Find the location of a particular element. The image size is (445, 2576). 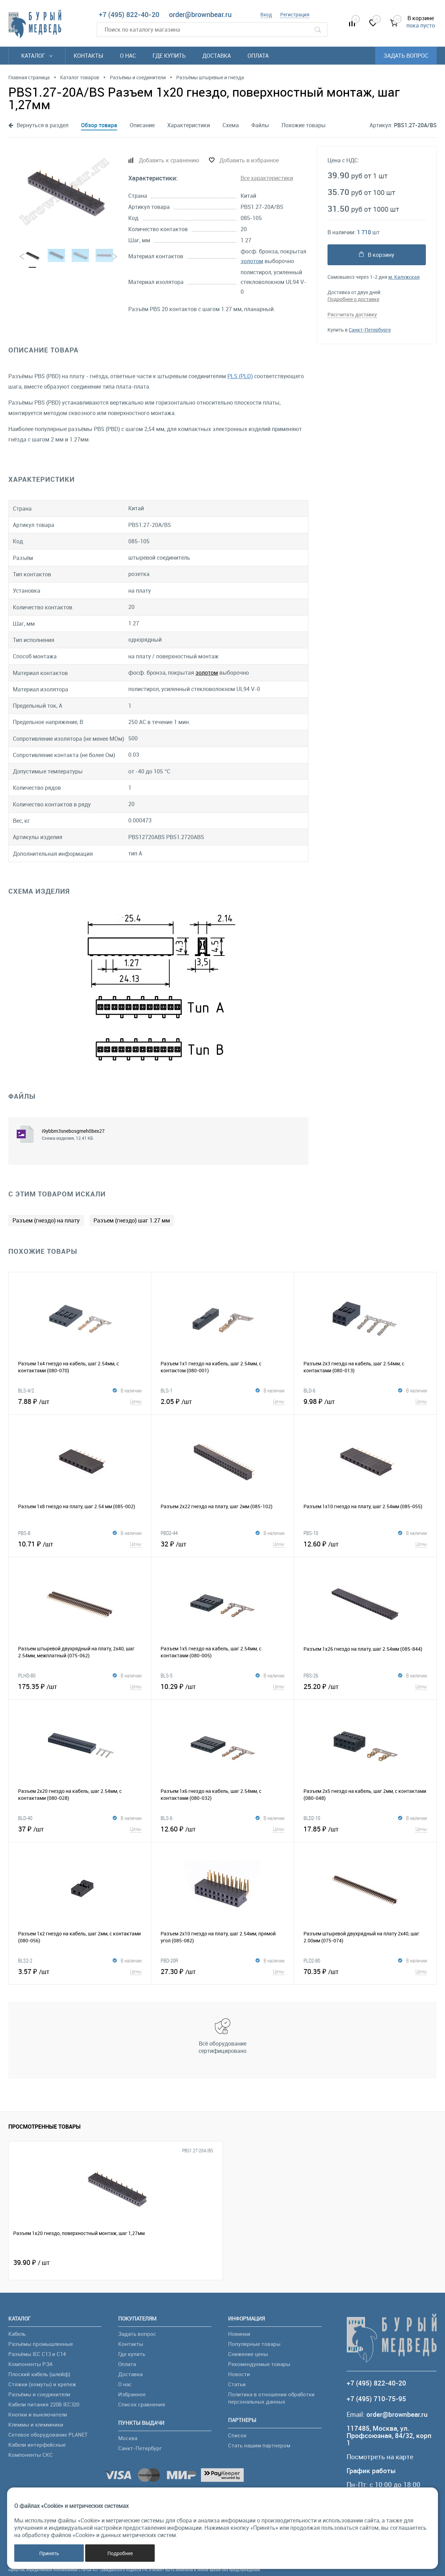

О нас is located at coordinates (128, 55).